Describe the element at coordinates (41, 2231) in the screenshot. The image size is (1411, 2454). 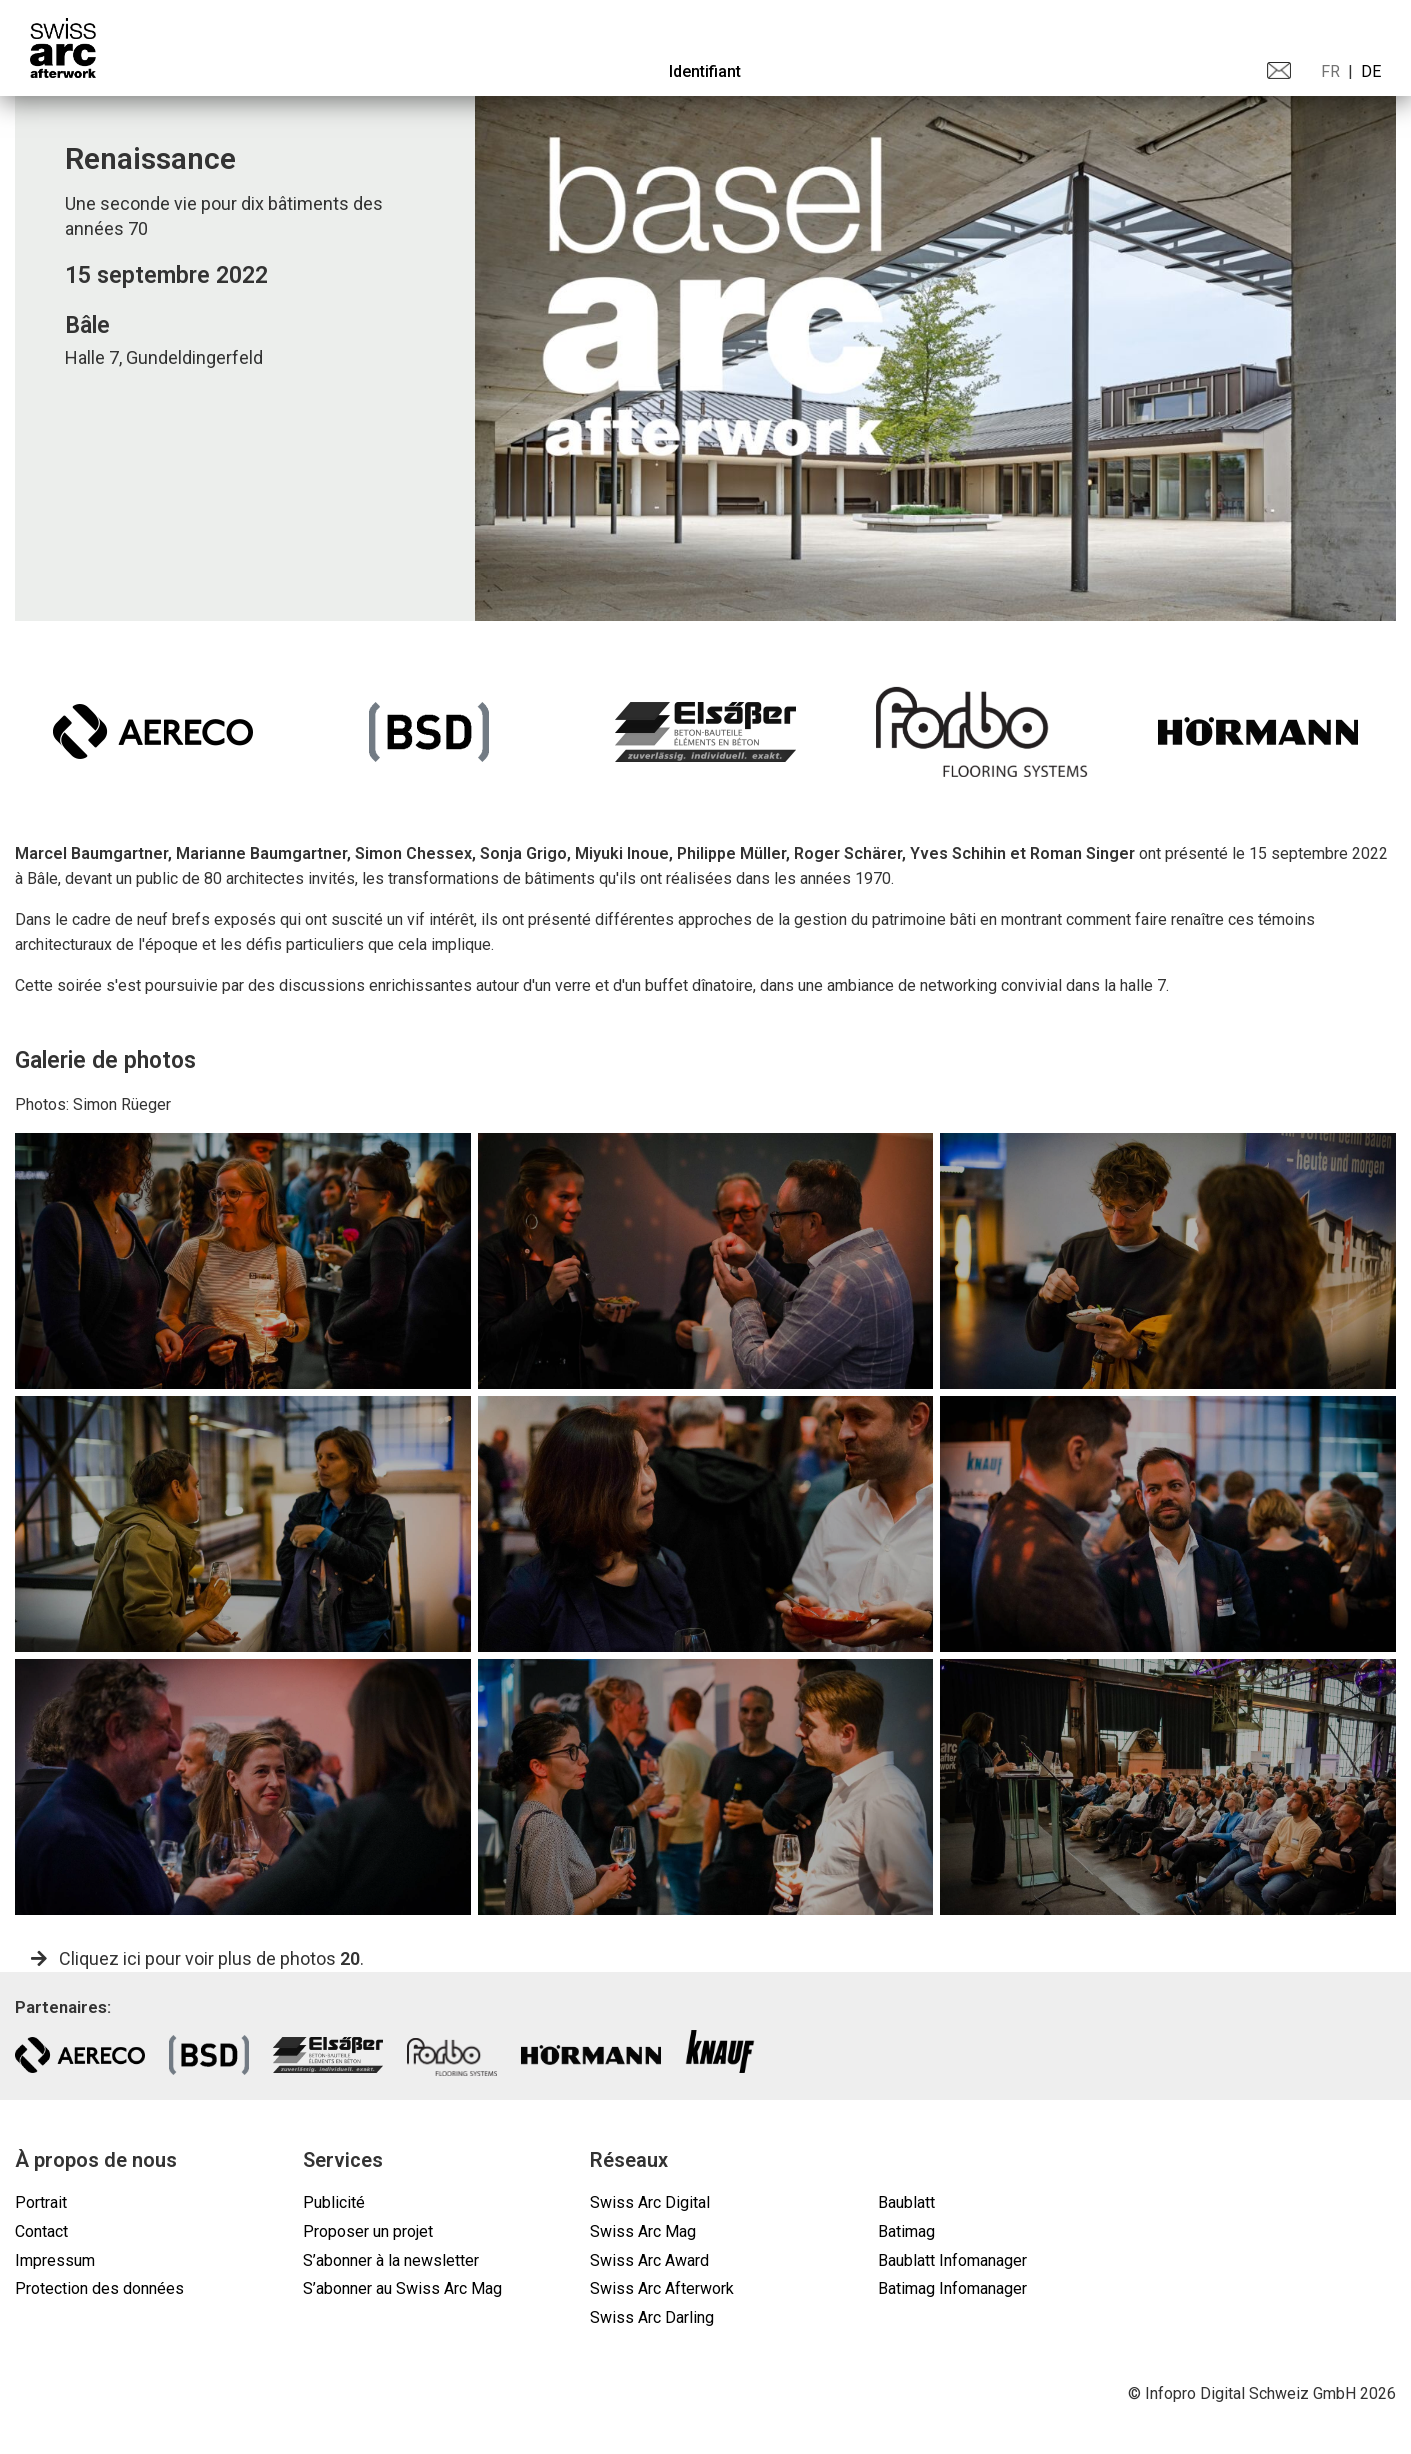
I see `Contact` at that location.